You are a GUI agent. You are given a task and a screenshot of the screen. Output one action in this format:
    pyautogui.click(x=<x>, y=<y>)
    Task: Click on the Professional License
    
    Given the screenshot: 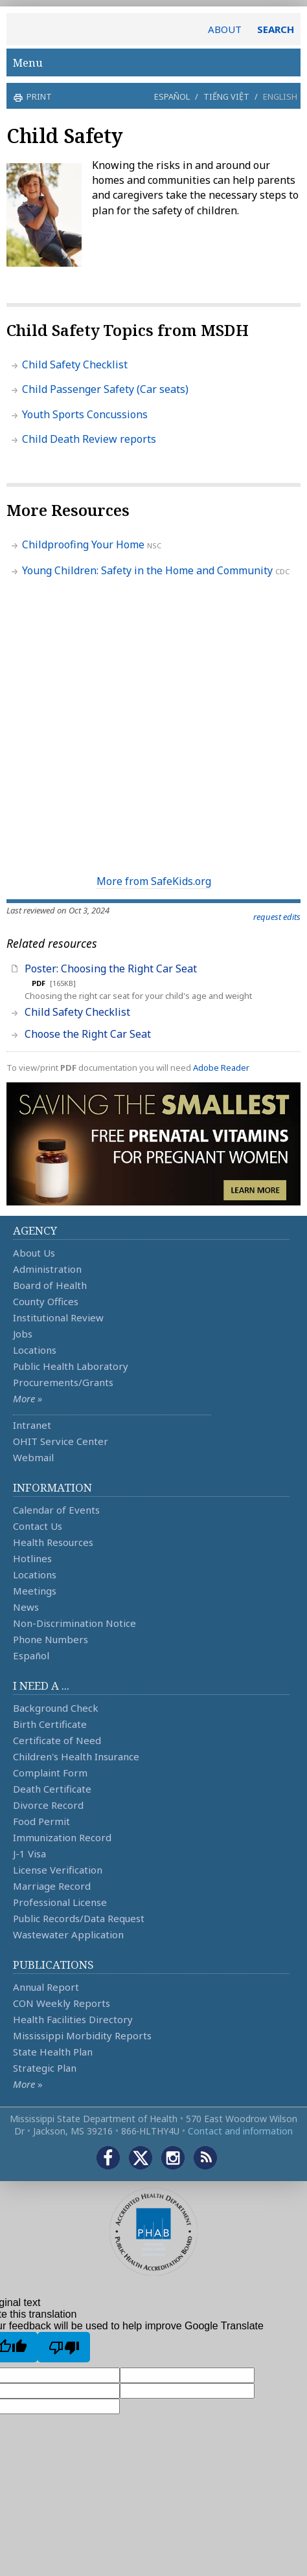 What is the action you would take?
    pyautogui.click(x=60, y=1902)
    